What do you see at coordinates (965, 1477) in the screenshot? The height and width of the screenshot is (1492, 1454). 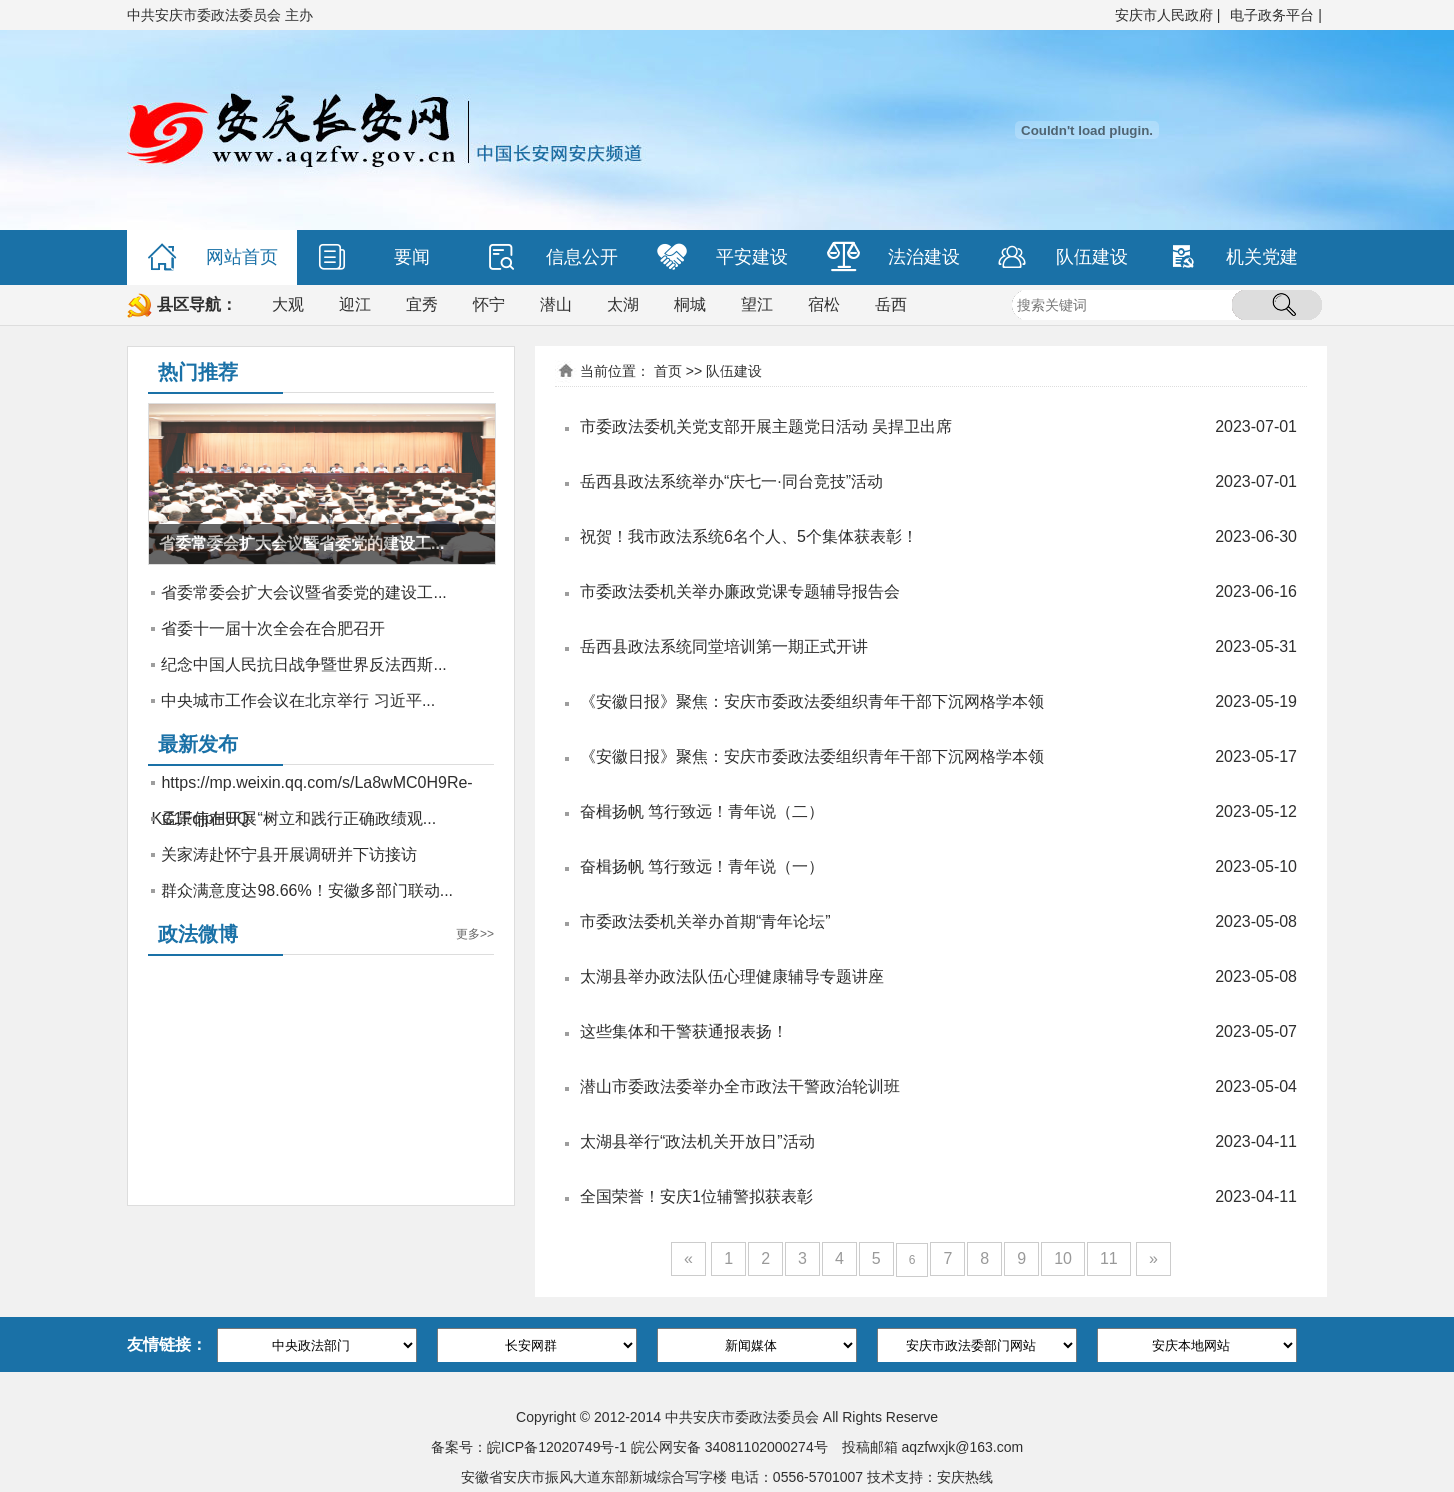 I see `安庆热线` at bounding box center [965, 1477].